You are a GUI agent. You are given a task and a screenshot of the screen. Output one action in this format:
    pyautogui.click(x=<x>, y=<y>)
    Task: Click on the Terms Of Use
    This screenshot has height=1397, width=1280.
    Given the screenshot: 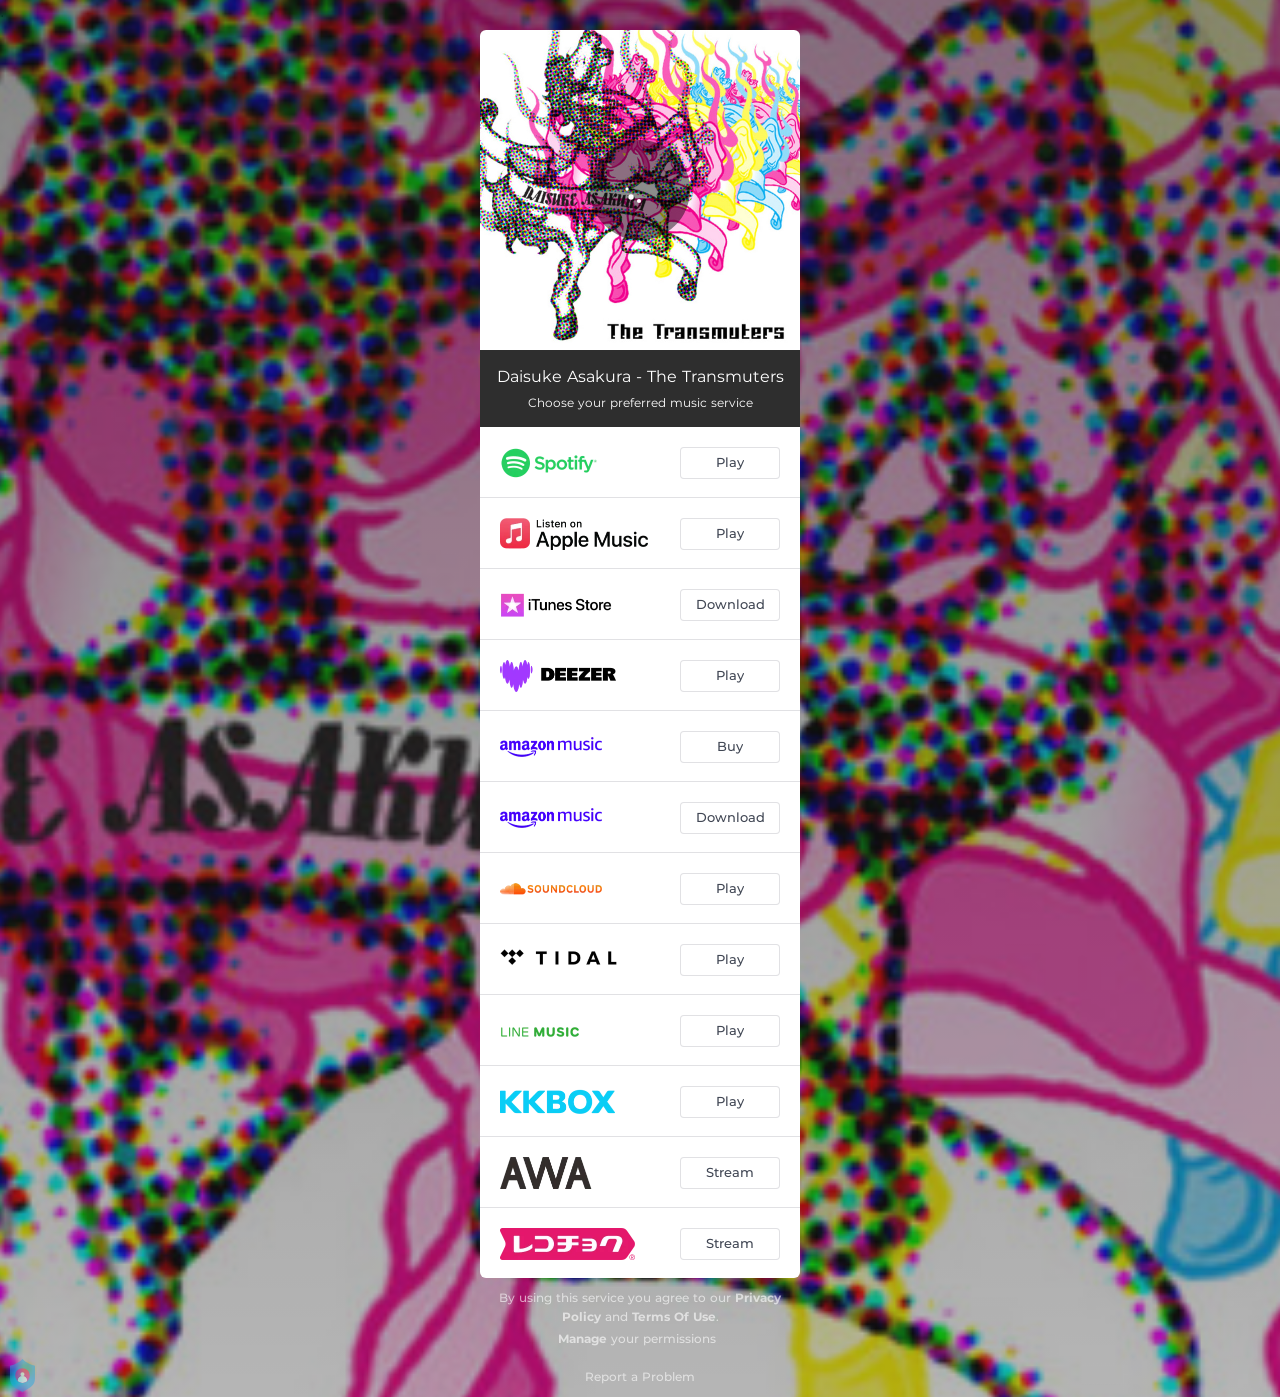 What is the action you would take?
    pyautogui.click(x=674, y=1316)
    